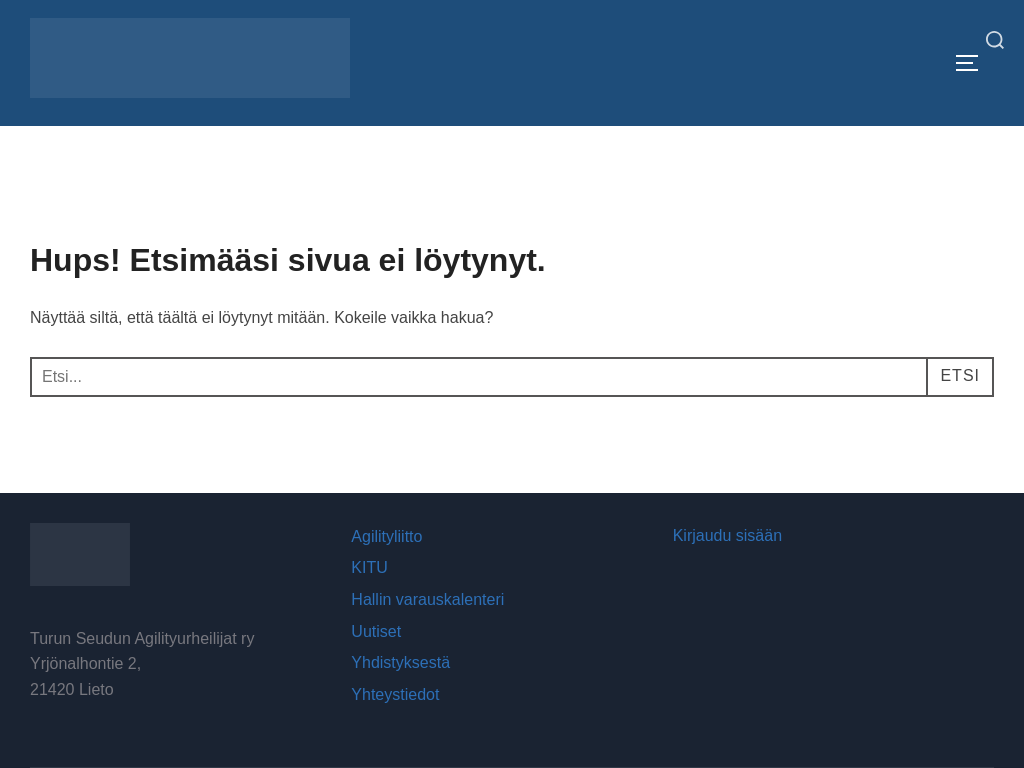 The image size is (1024, 768). What do you see at coordinates (376, 631) in the screenshot?
I see `Uutiset` at bounding box center [376, 631].